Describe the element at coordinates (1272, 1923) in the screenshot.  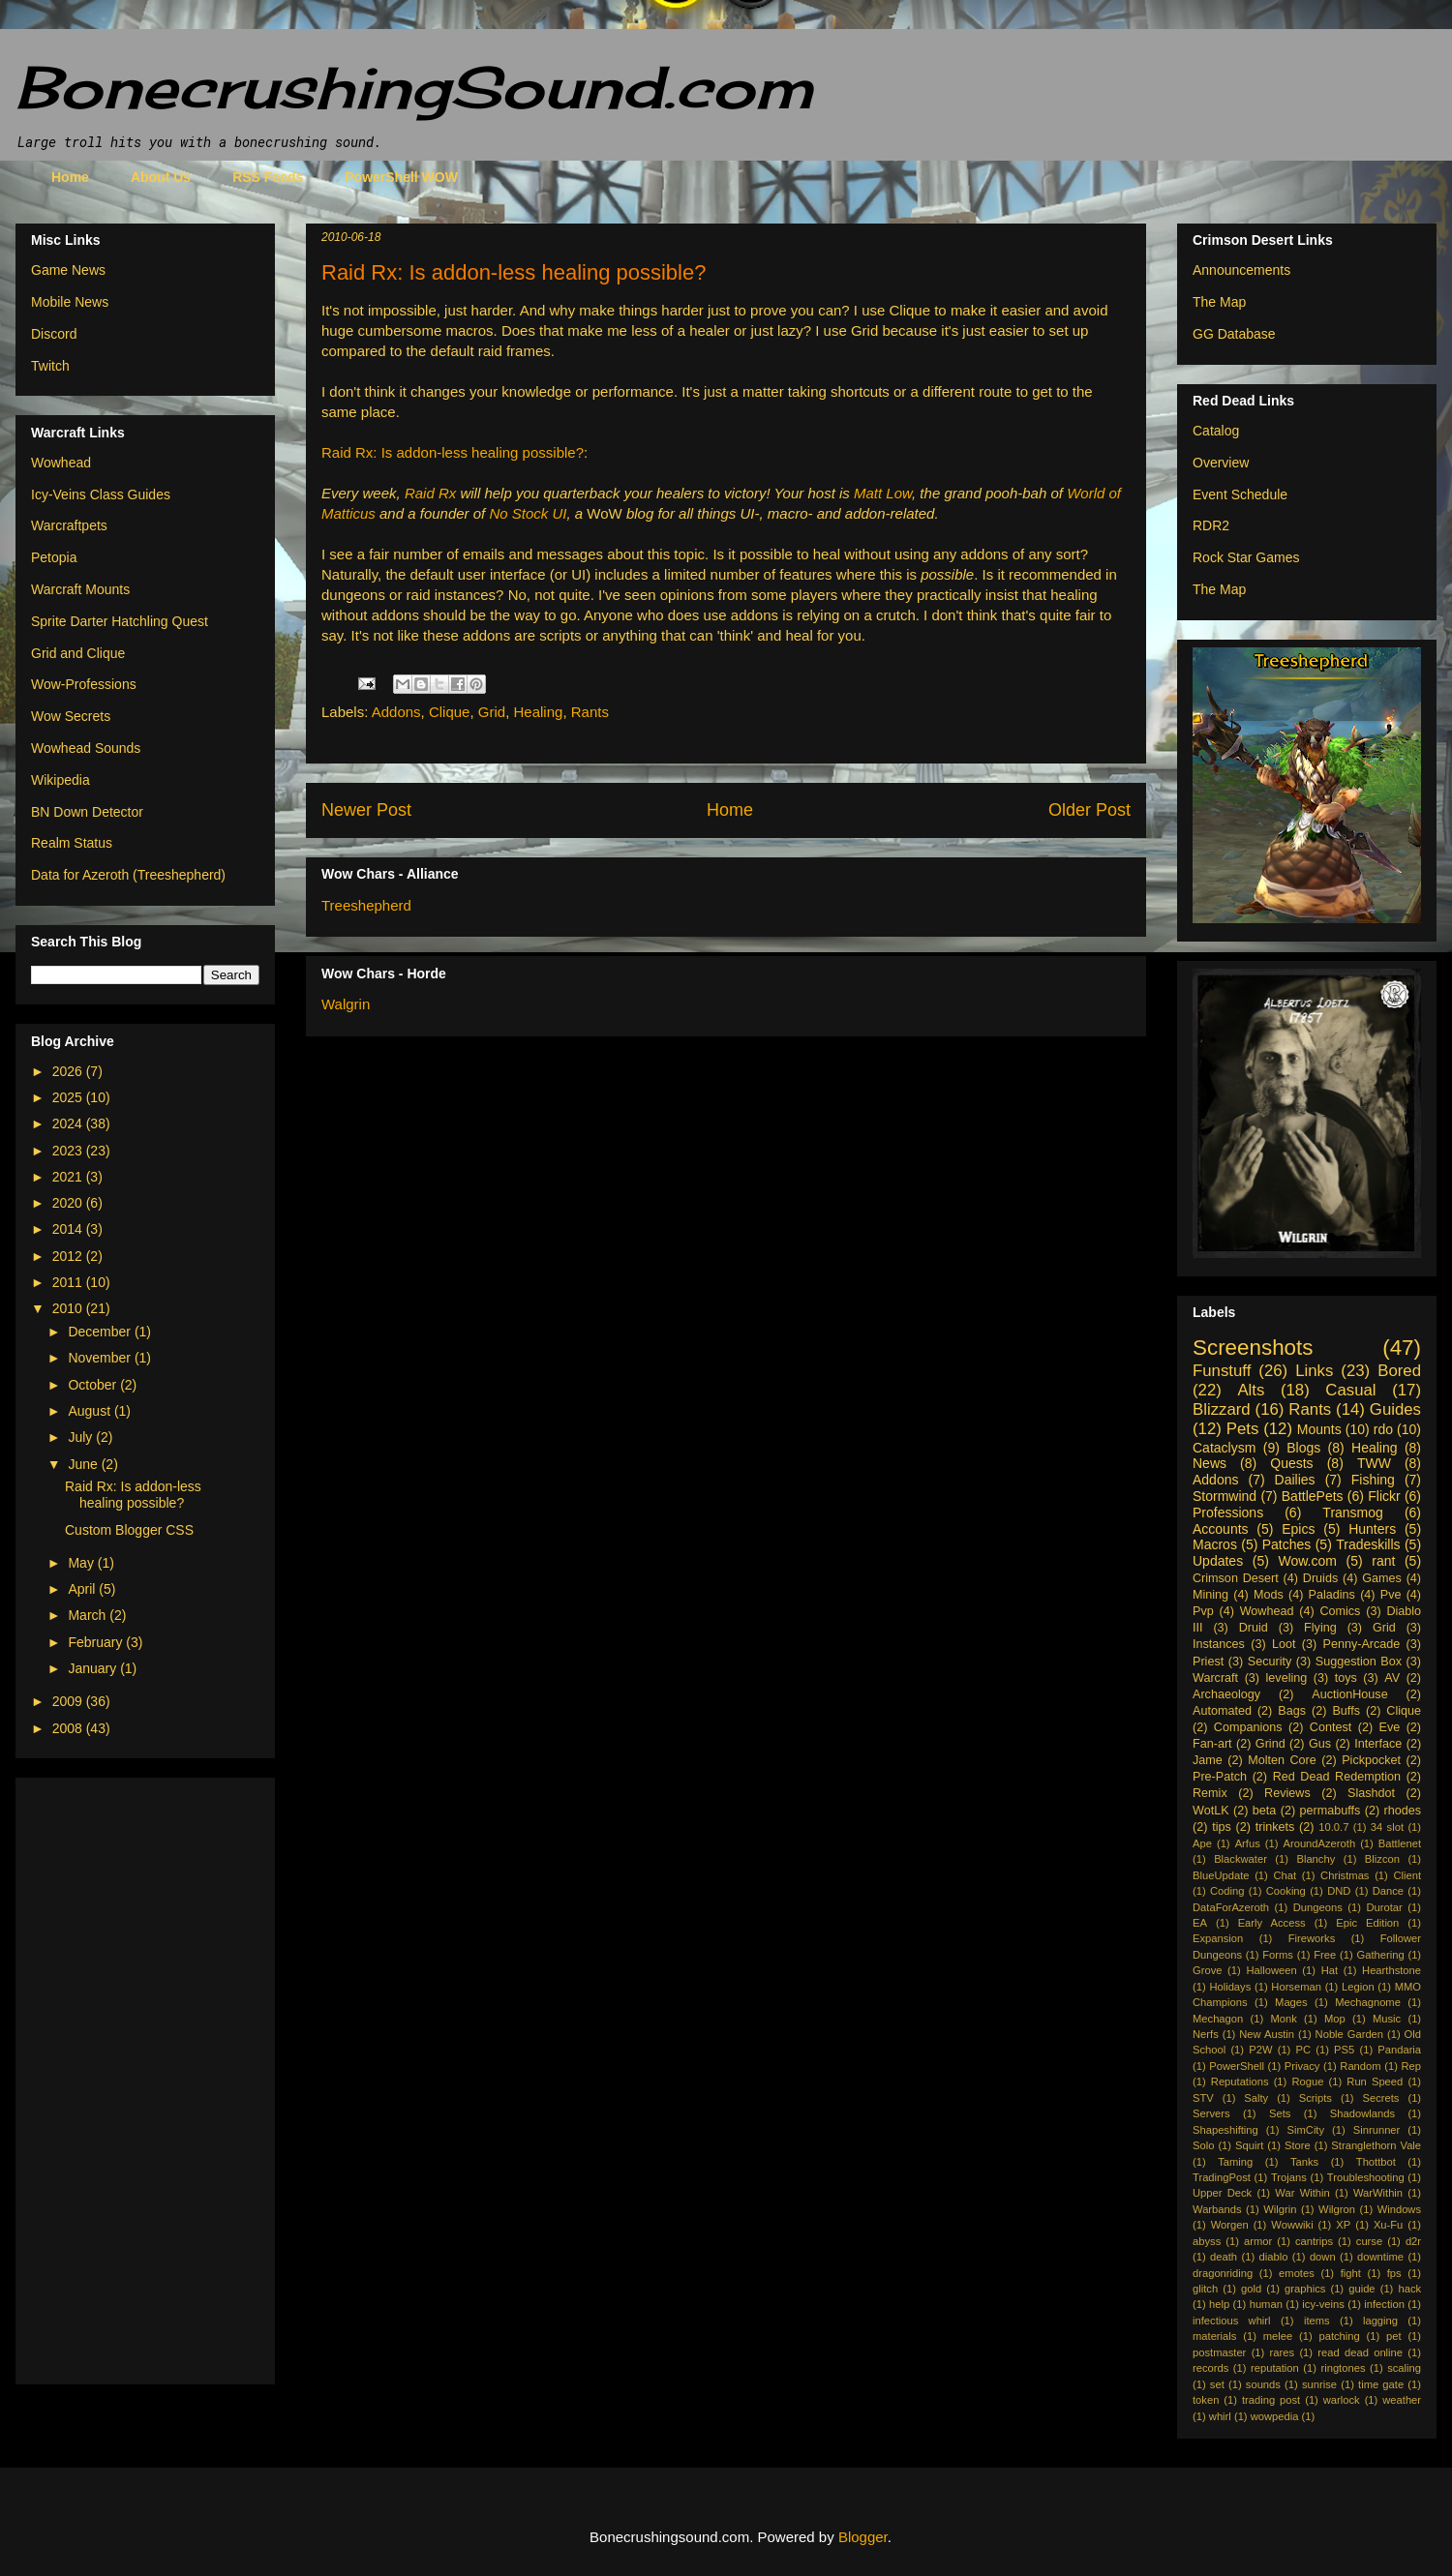
I see `Early Access` at that location.